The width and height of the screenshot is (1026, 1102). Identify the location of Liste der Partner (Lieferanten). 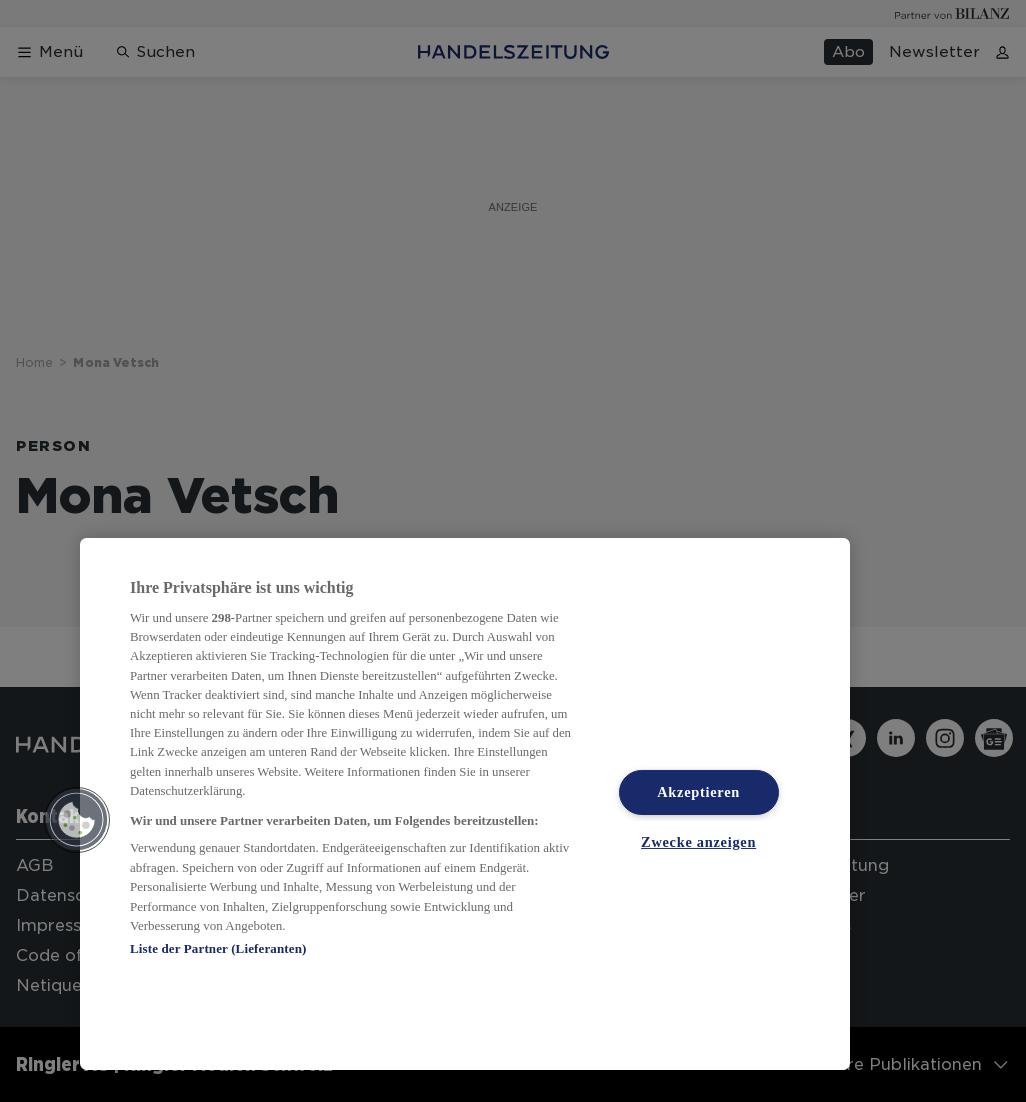
(218, 948).